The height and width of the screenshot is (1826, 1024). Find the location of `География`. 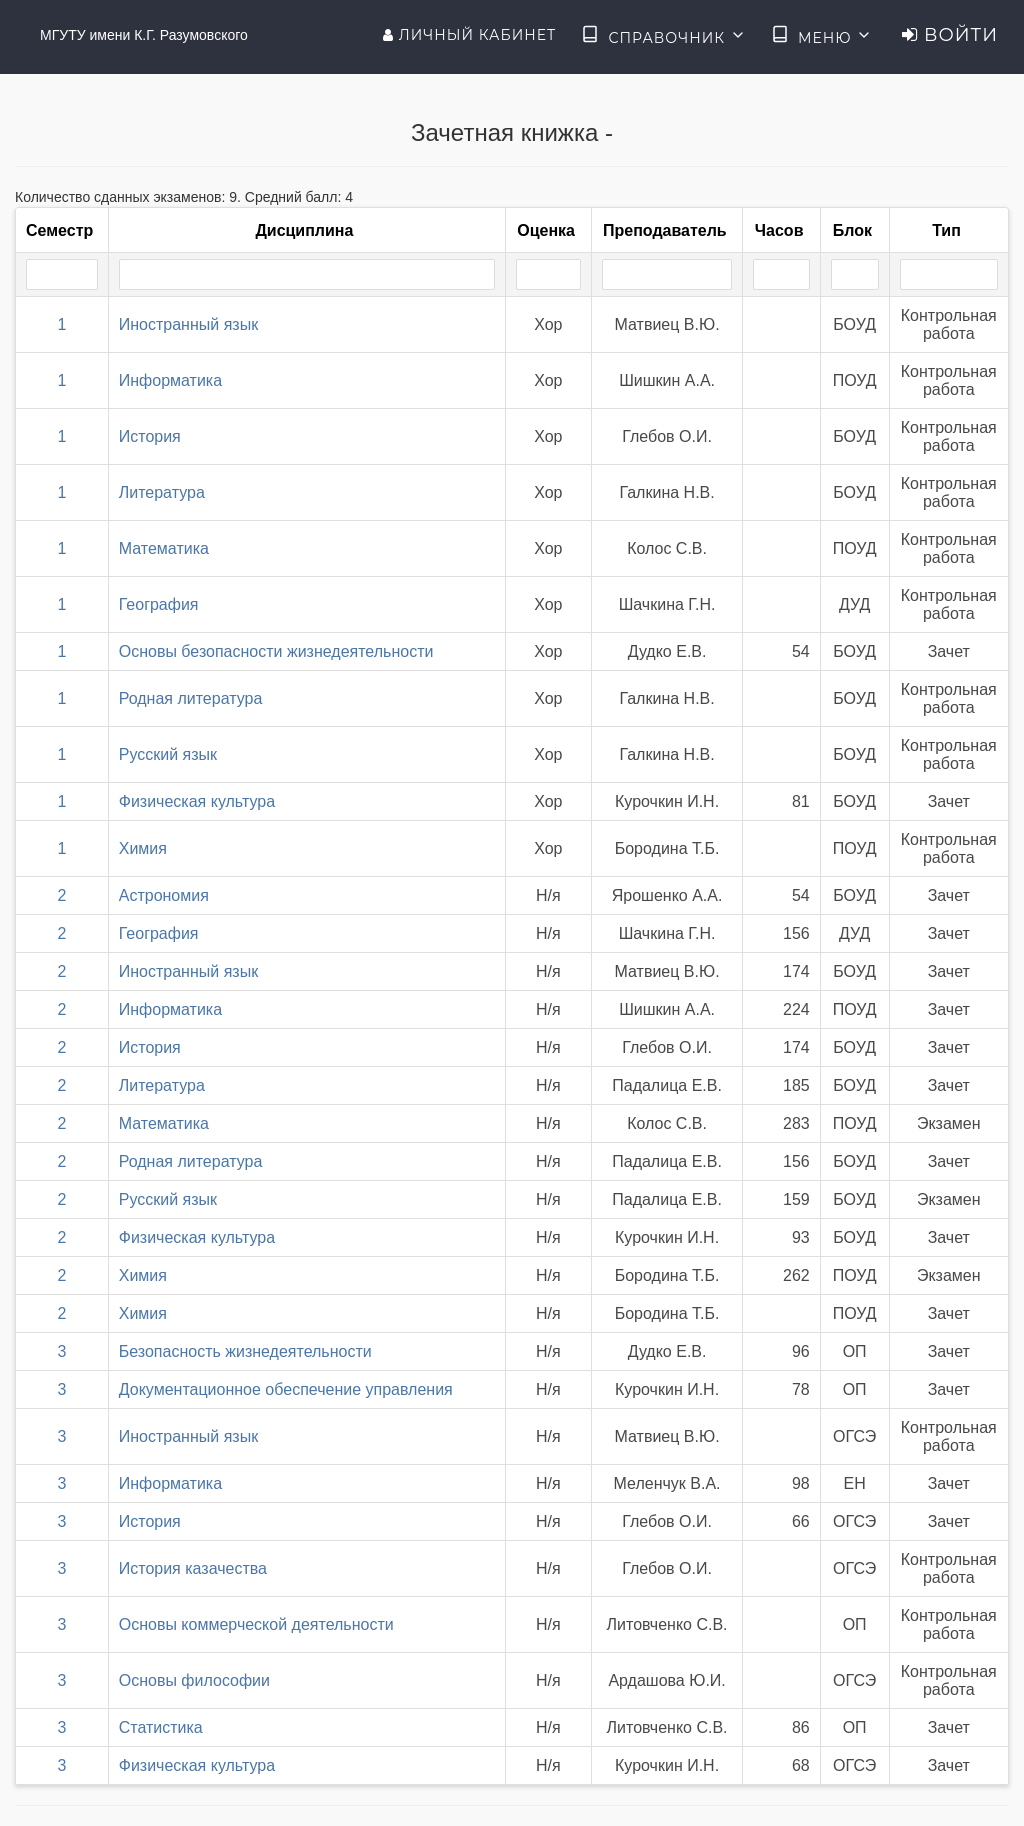

География is located at coordinates (159, 604).